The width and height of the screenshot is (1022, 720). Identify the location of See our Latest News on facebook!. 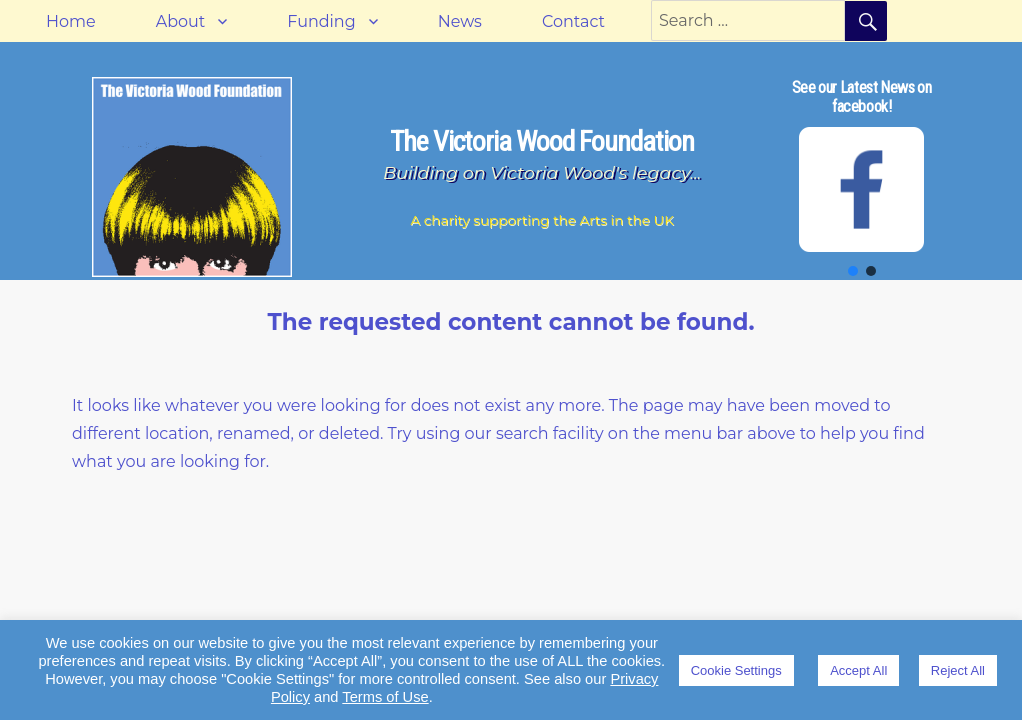
(862, 97).